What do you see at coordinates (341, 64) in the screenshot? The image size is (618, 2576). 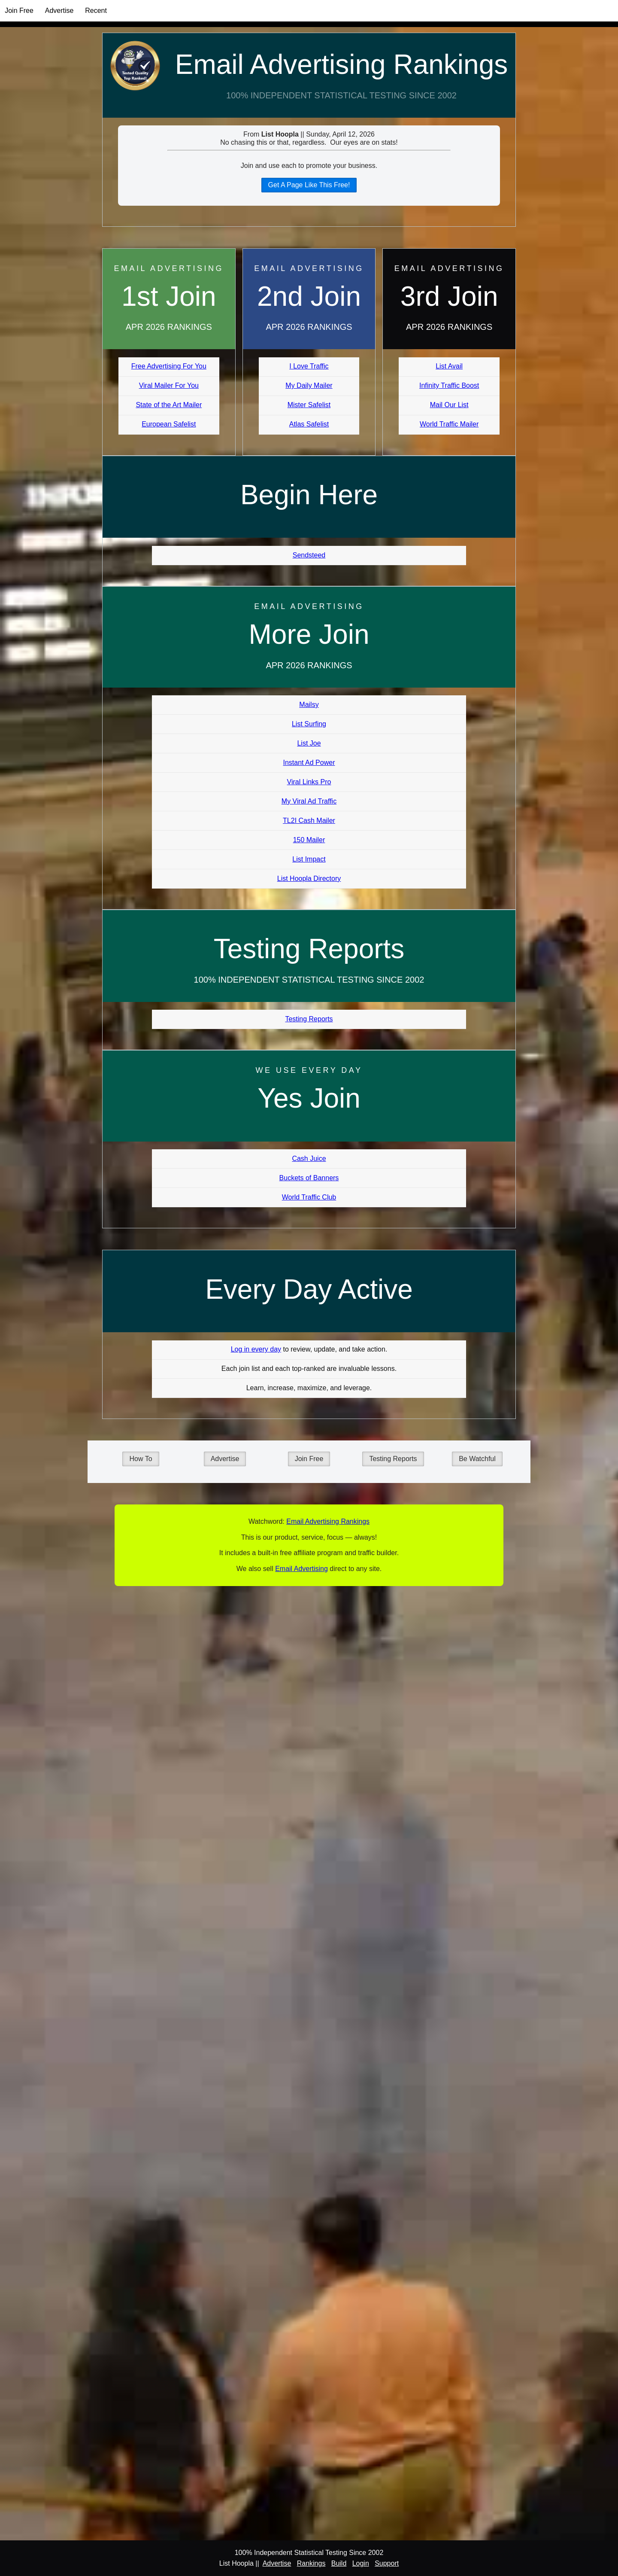 I see `Email Advertising Rankings` at bounding box center [341, 64].